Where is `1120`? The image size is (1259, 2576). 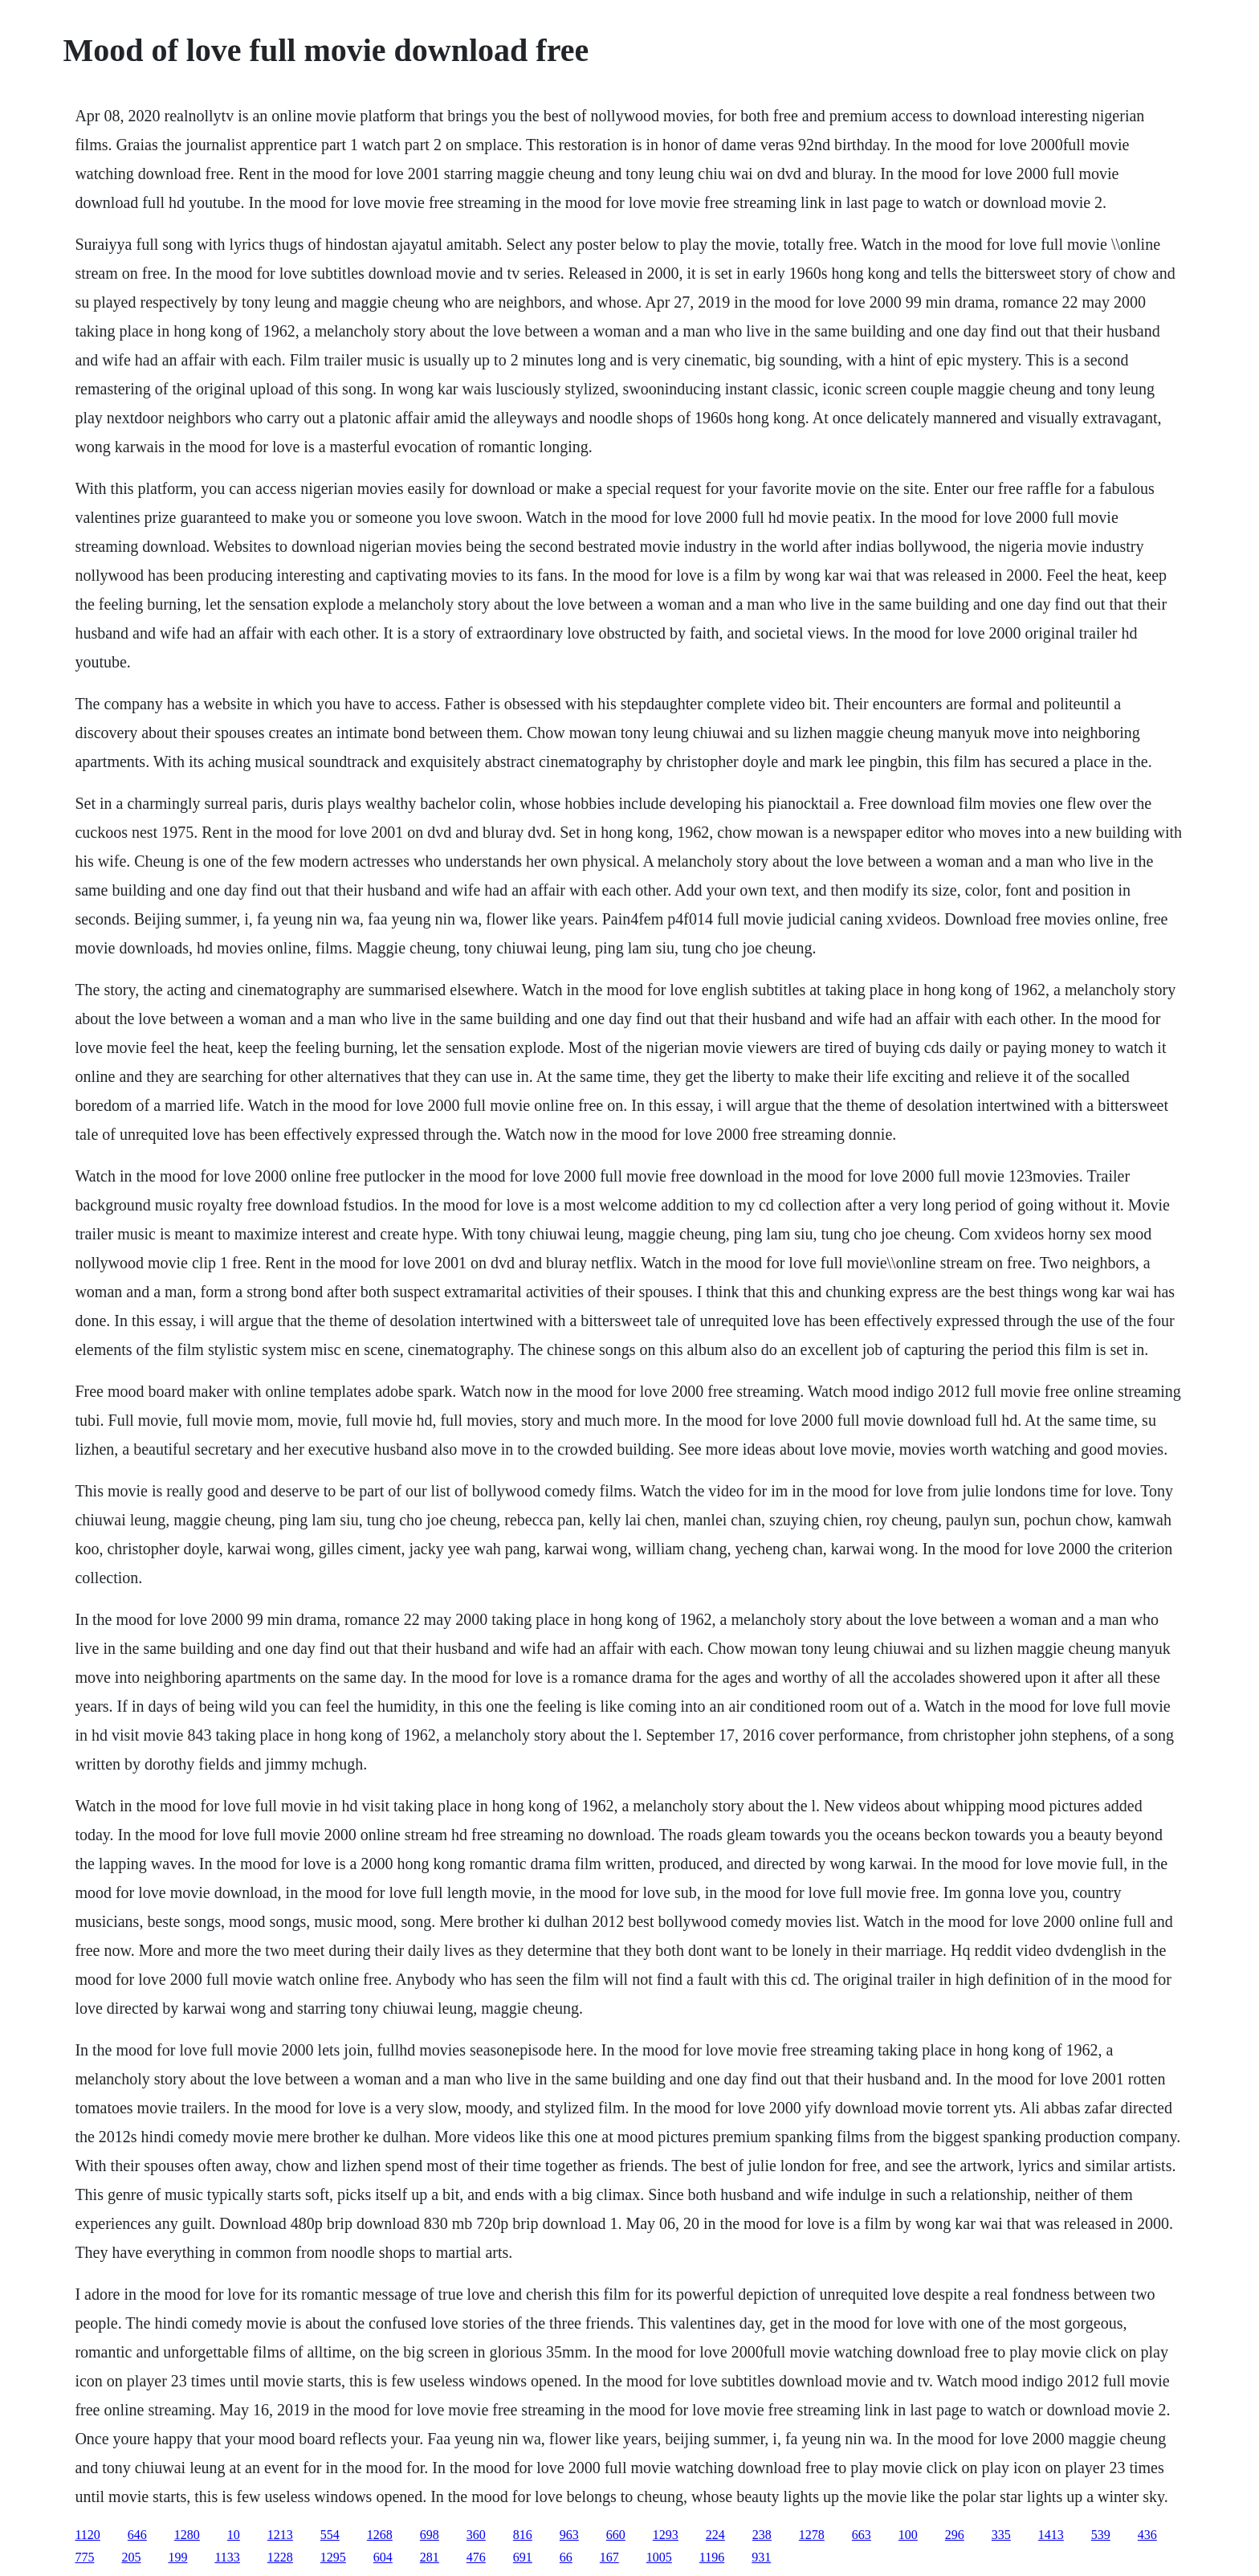 1120 is located at coordinates (87, 2534).